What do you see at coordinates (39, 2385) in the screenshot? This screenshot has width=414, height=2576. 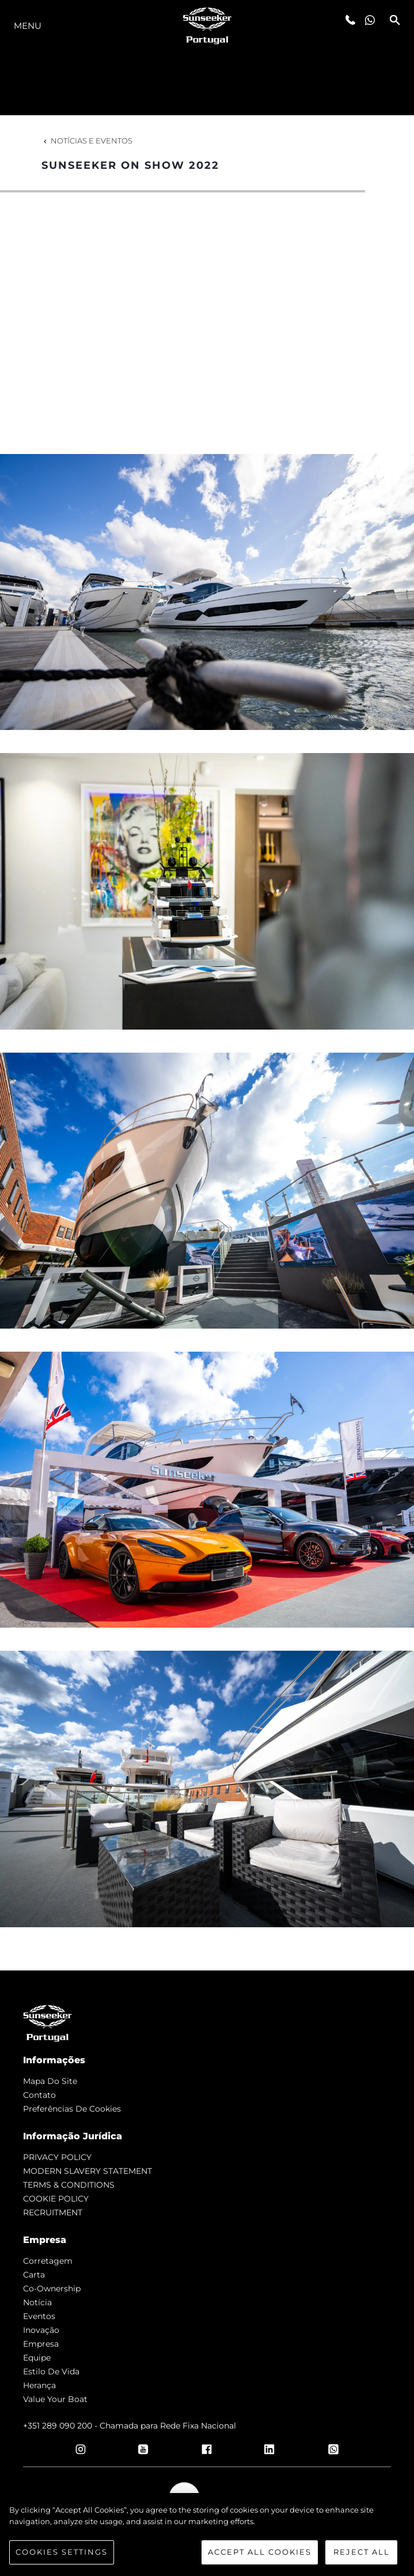 I see `Herança` at bounding box center [39, 2385].